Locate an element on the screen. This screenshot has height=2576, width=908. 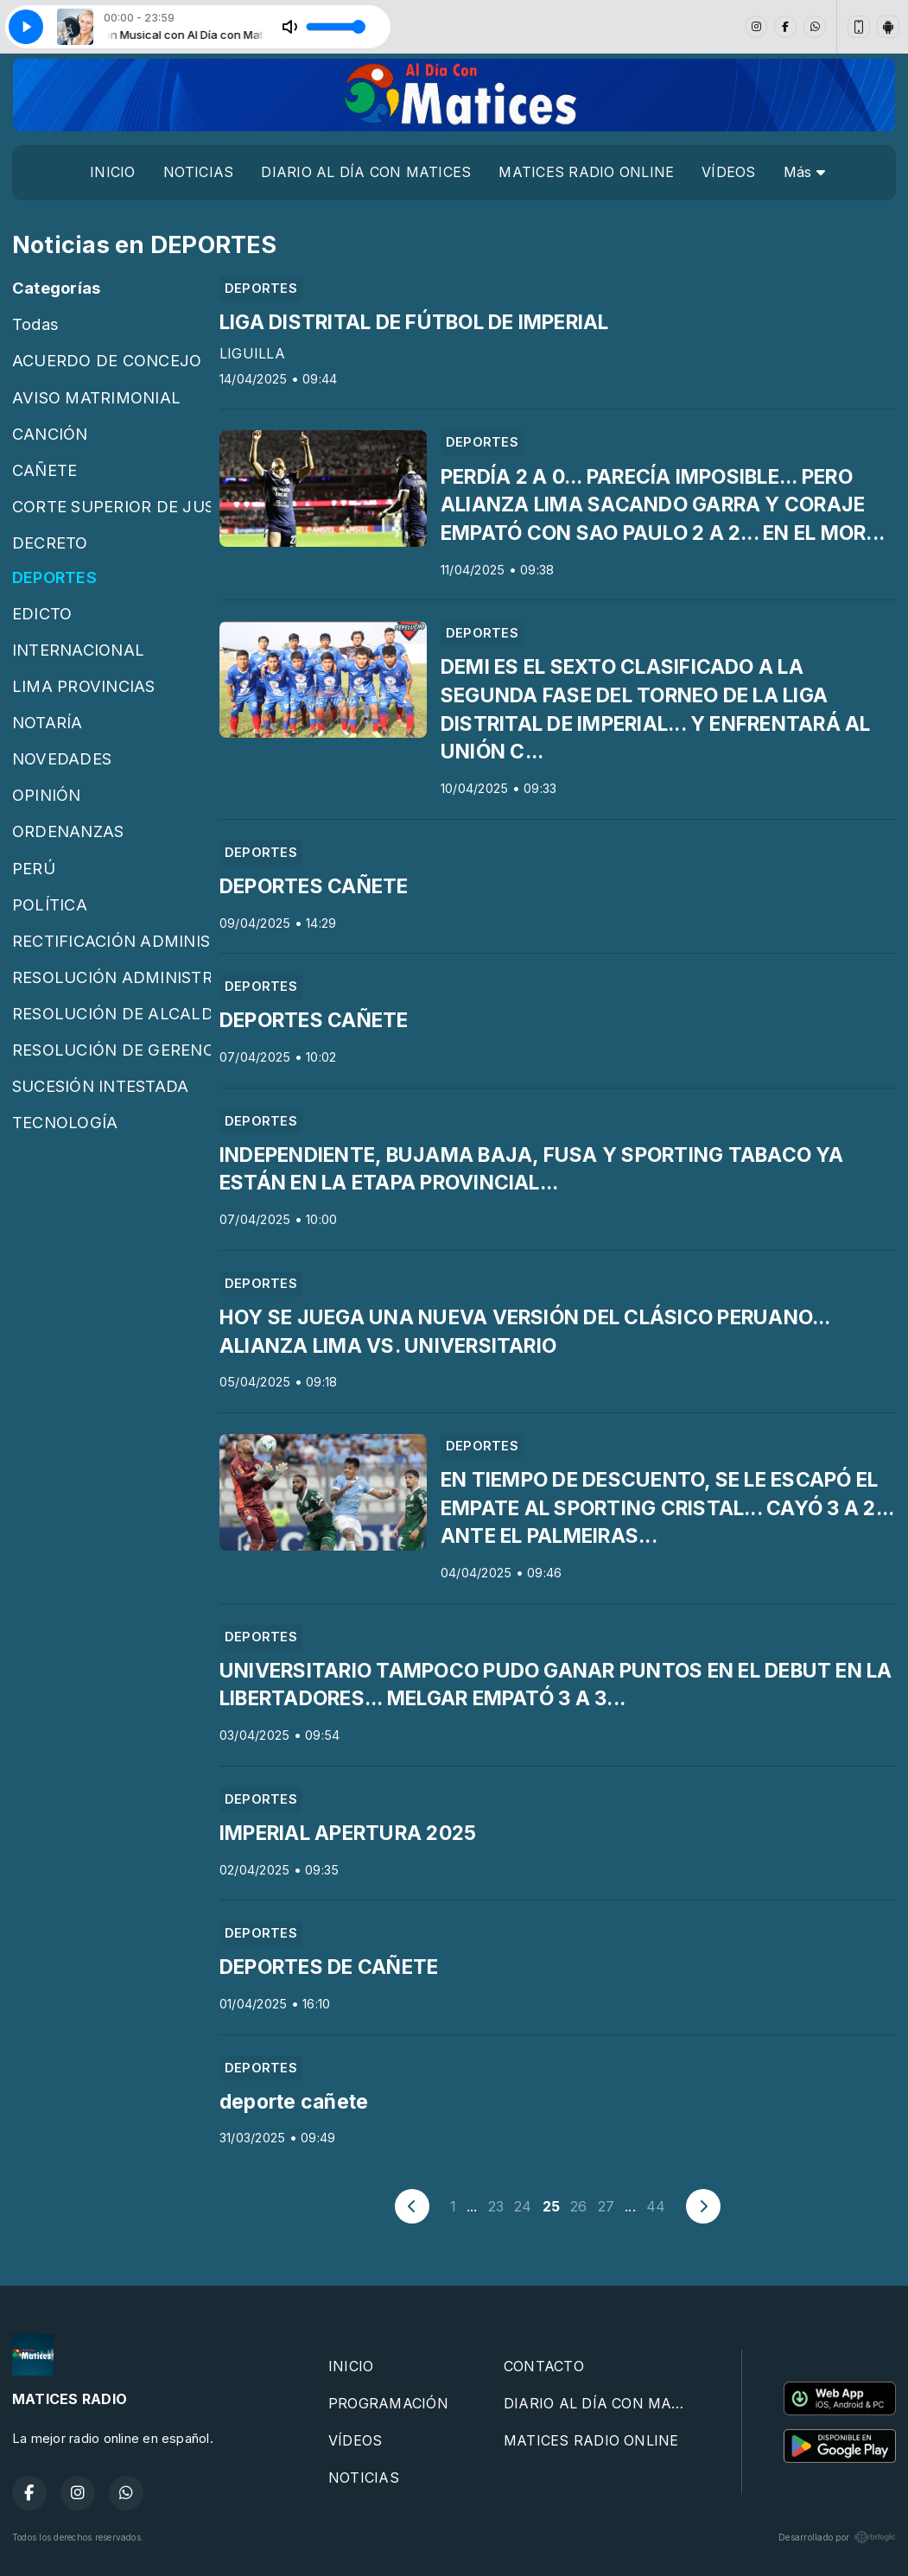
NOTARÍA is located at coordinates (47, 722).